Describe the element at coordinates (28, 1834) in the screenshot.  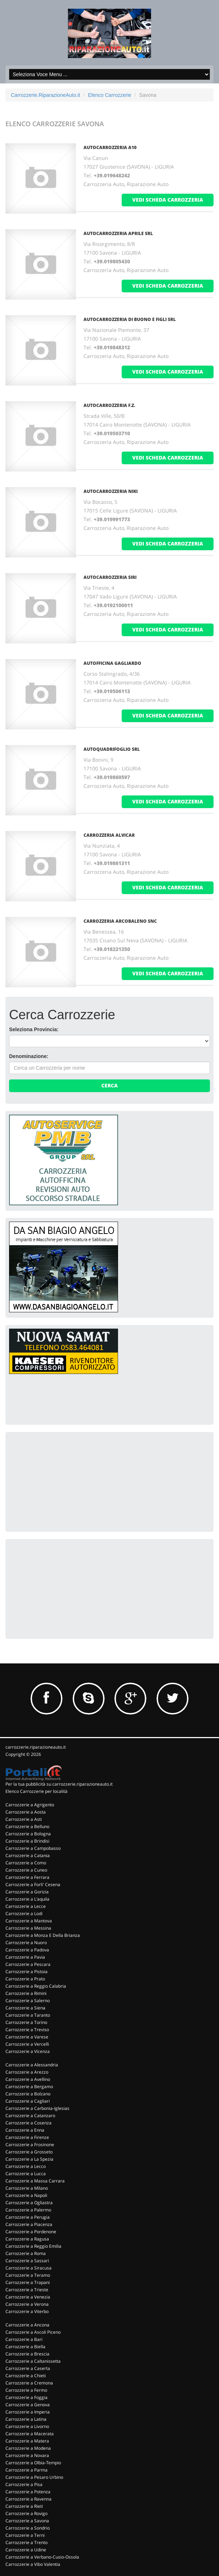
I see `Carrozzerie a Bologna` at that location.